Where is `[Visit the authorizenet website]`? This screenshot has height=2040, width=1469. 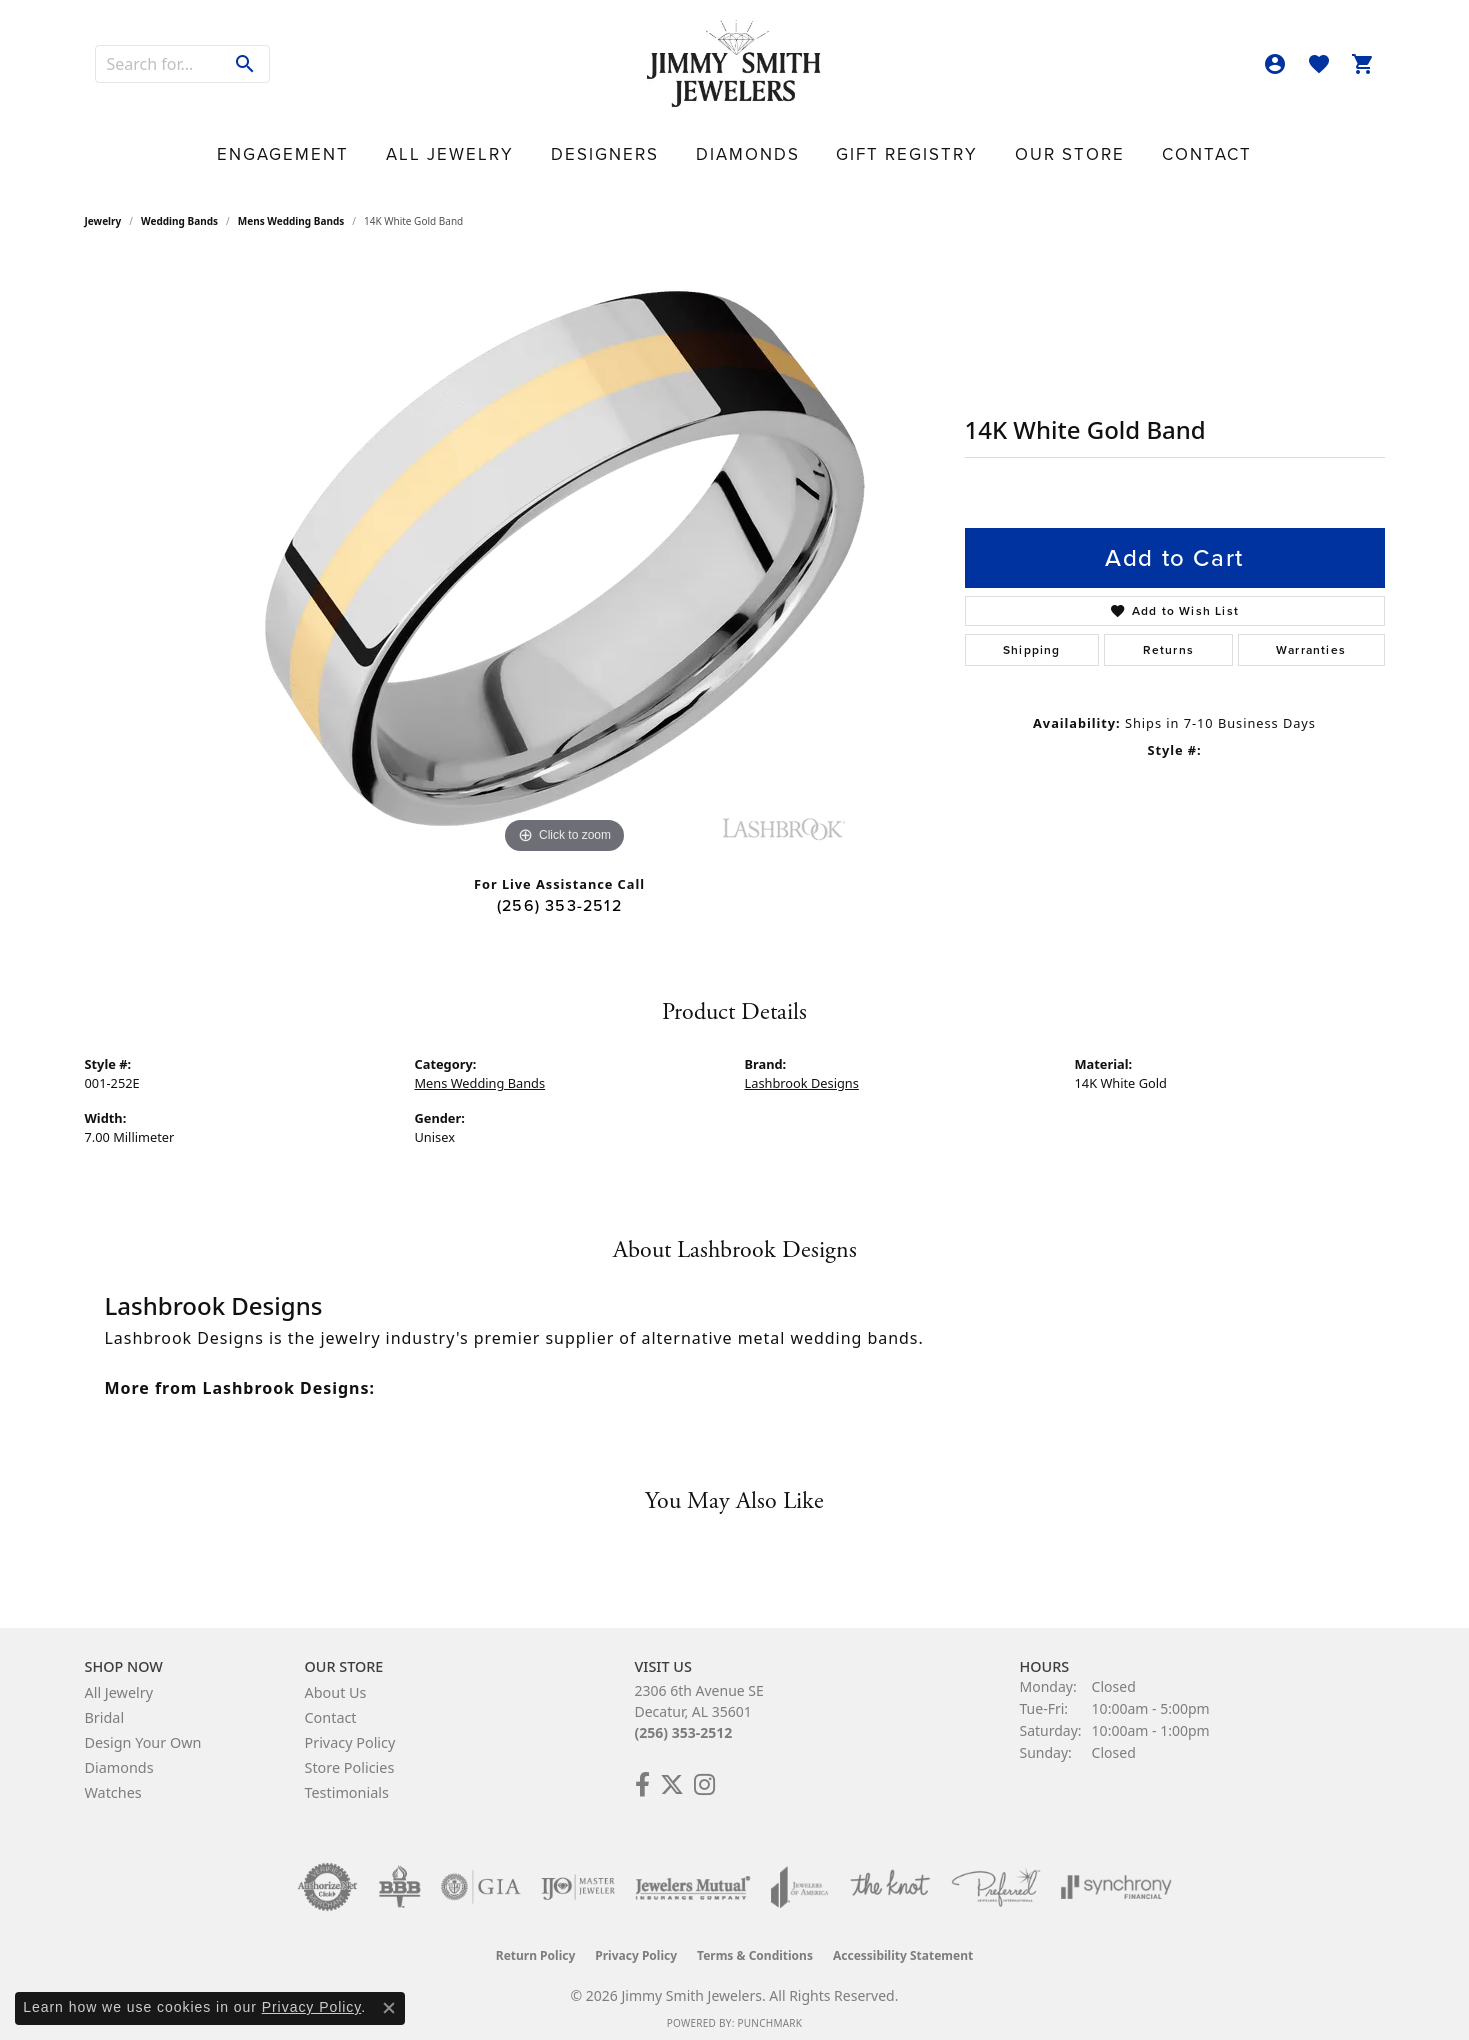
[Visit the authorizenet website] is located at coordinates (328, 1875).